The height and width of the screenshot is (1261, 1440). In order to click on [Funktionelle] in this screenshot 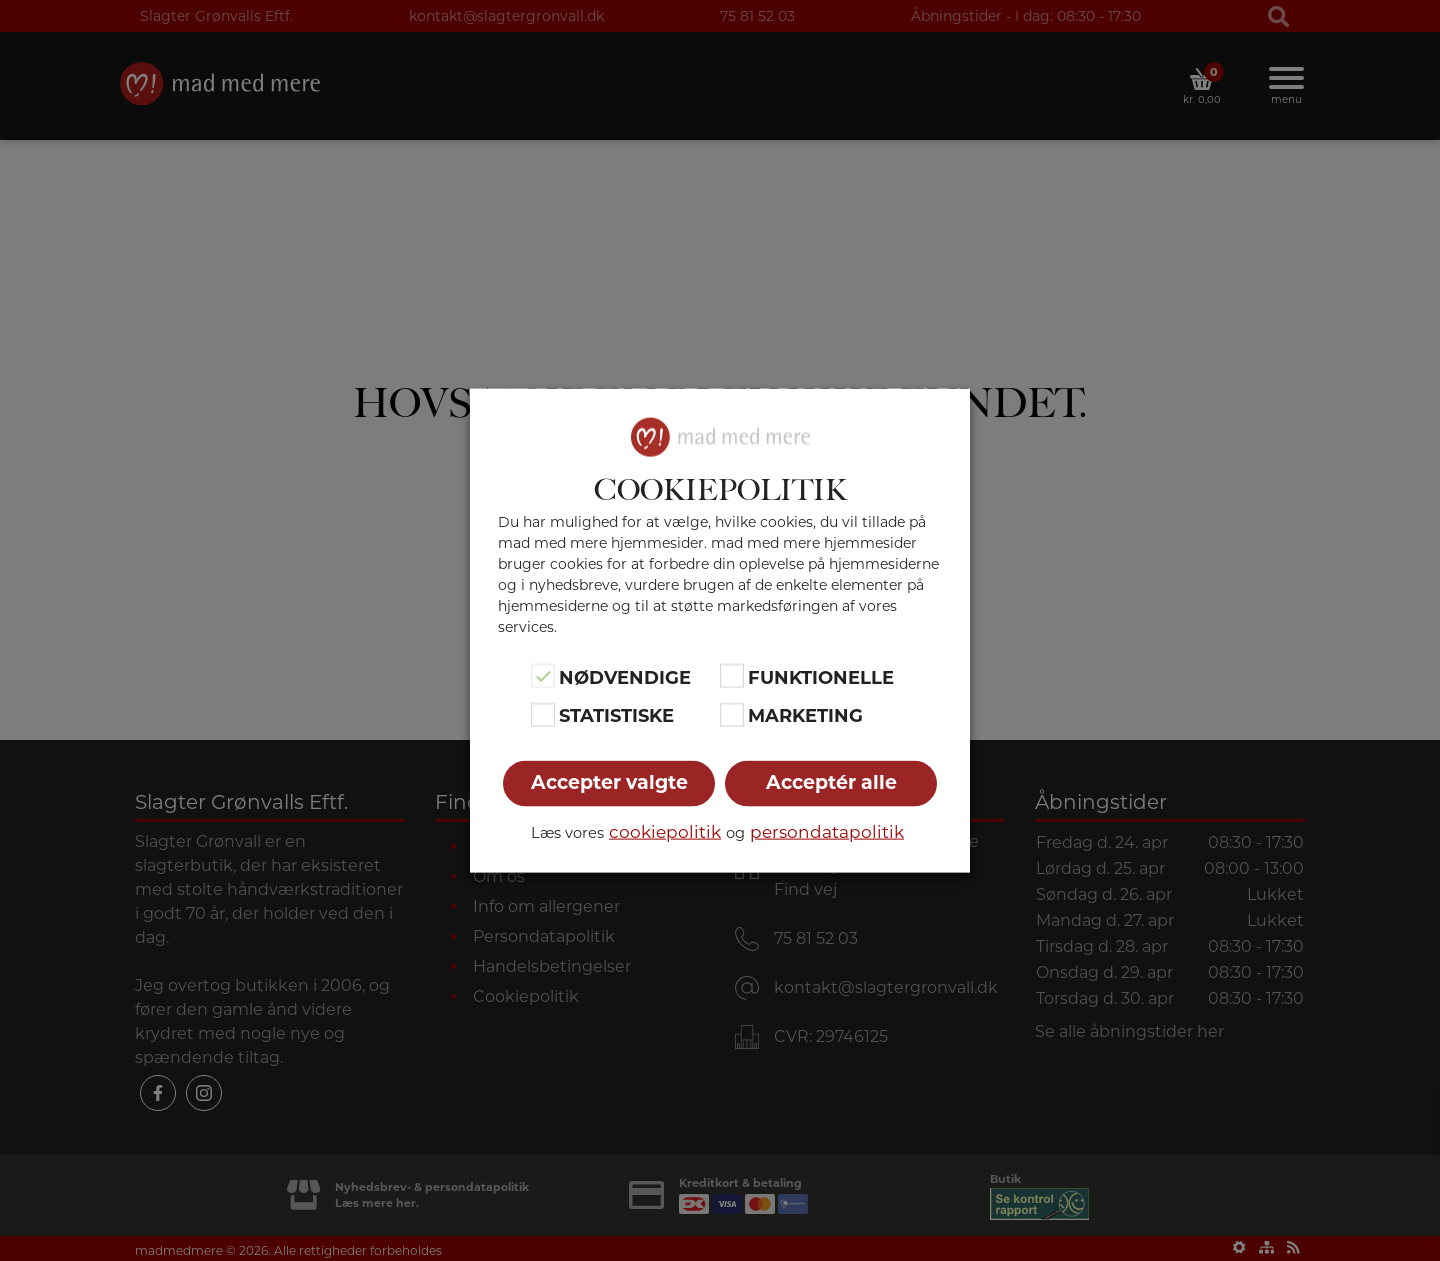, I will do `click(732, 676)`.